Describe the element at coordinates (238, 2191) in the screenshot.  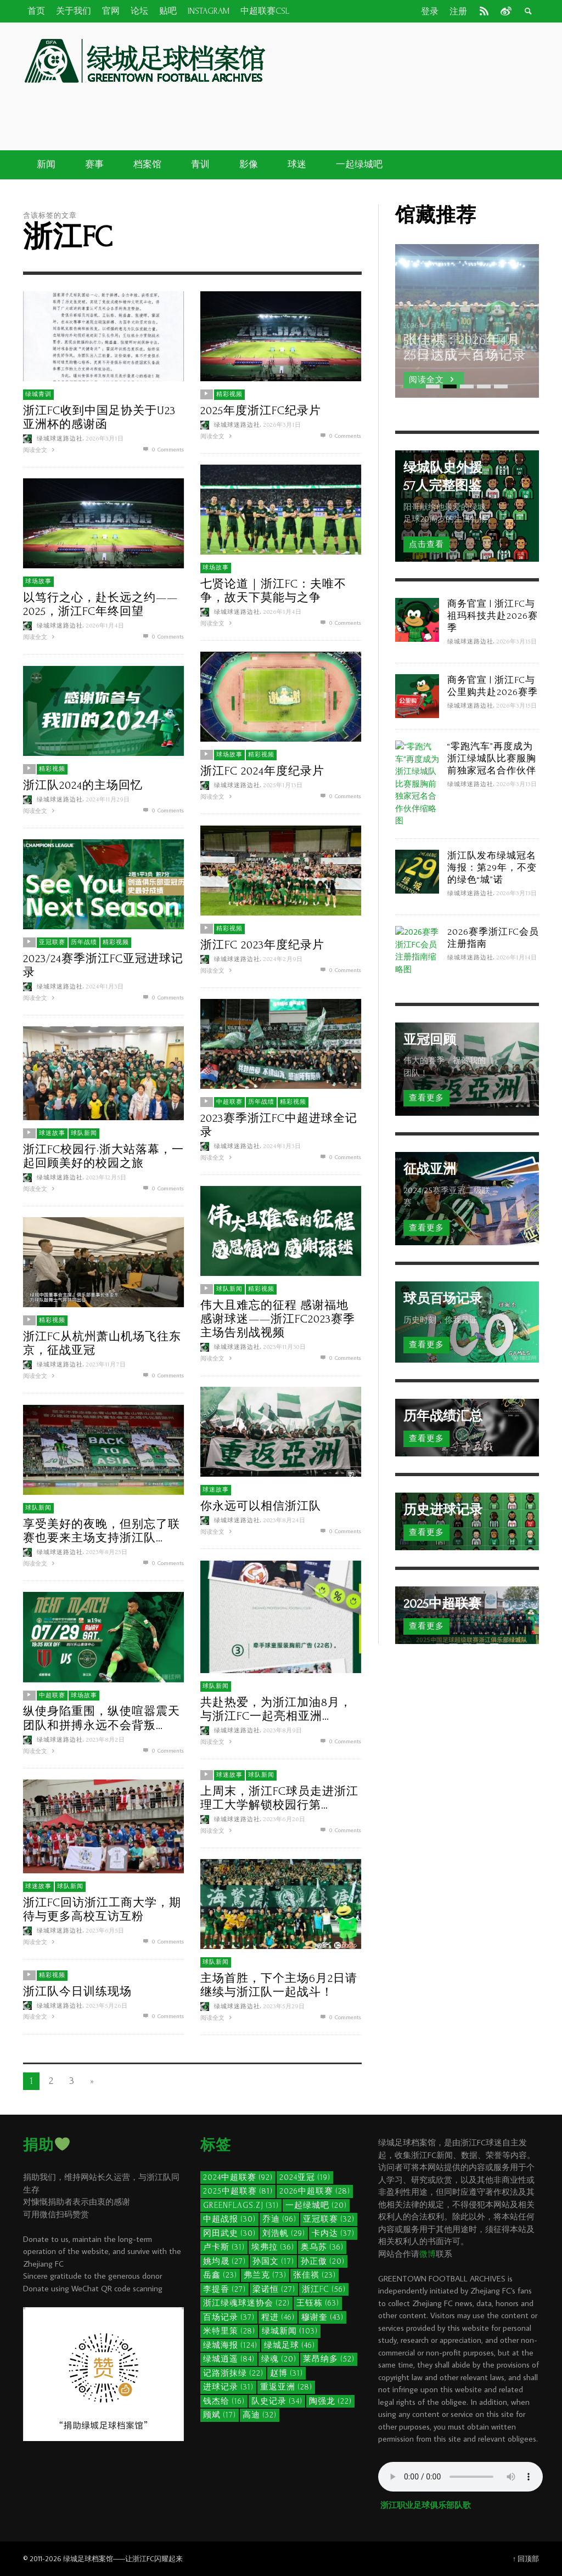
I see `2025中超联赛 [2025中超联赛 (81个项目)]` at that location.